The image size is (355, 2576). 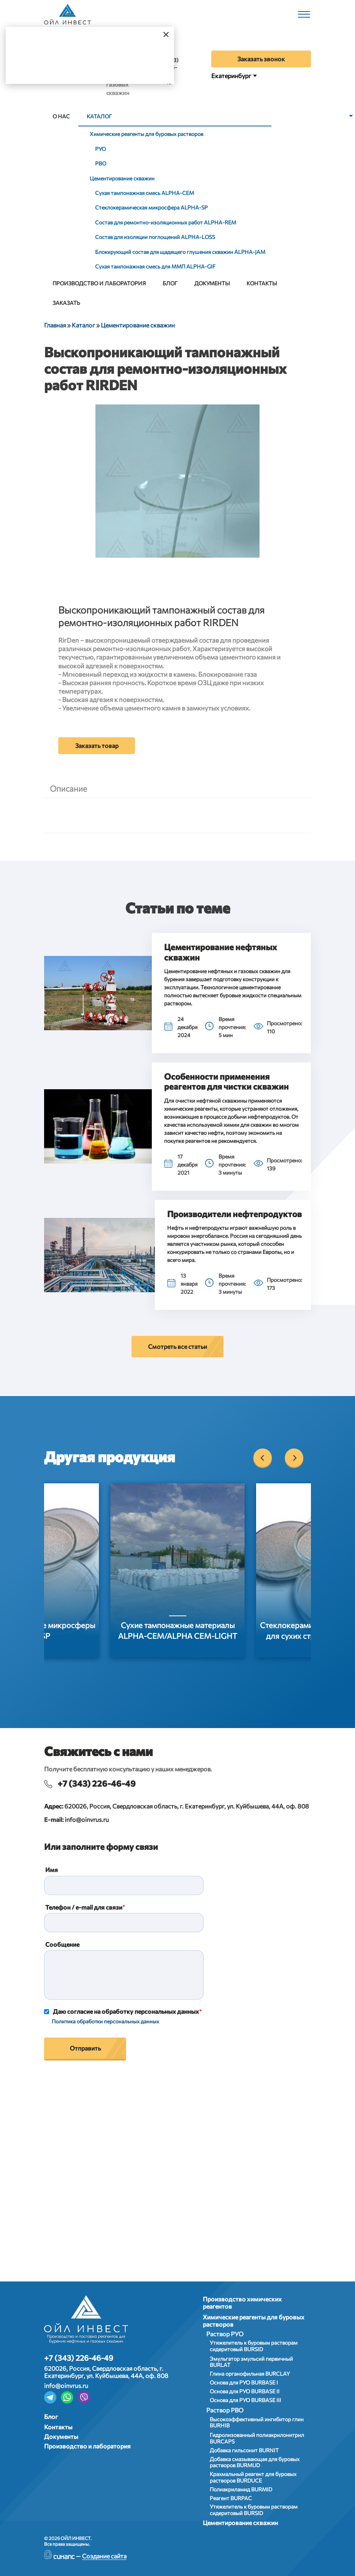 What do you see at coordinates (251, 2361) in the screenshot?
I see `Эмульгатор эмульсий первичный BURLAT` at bounding box center [251, 2361].